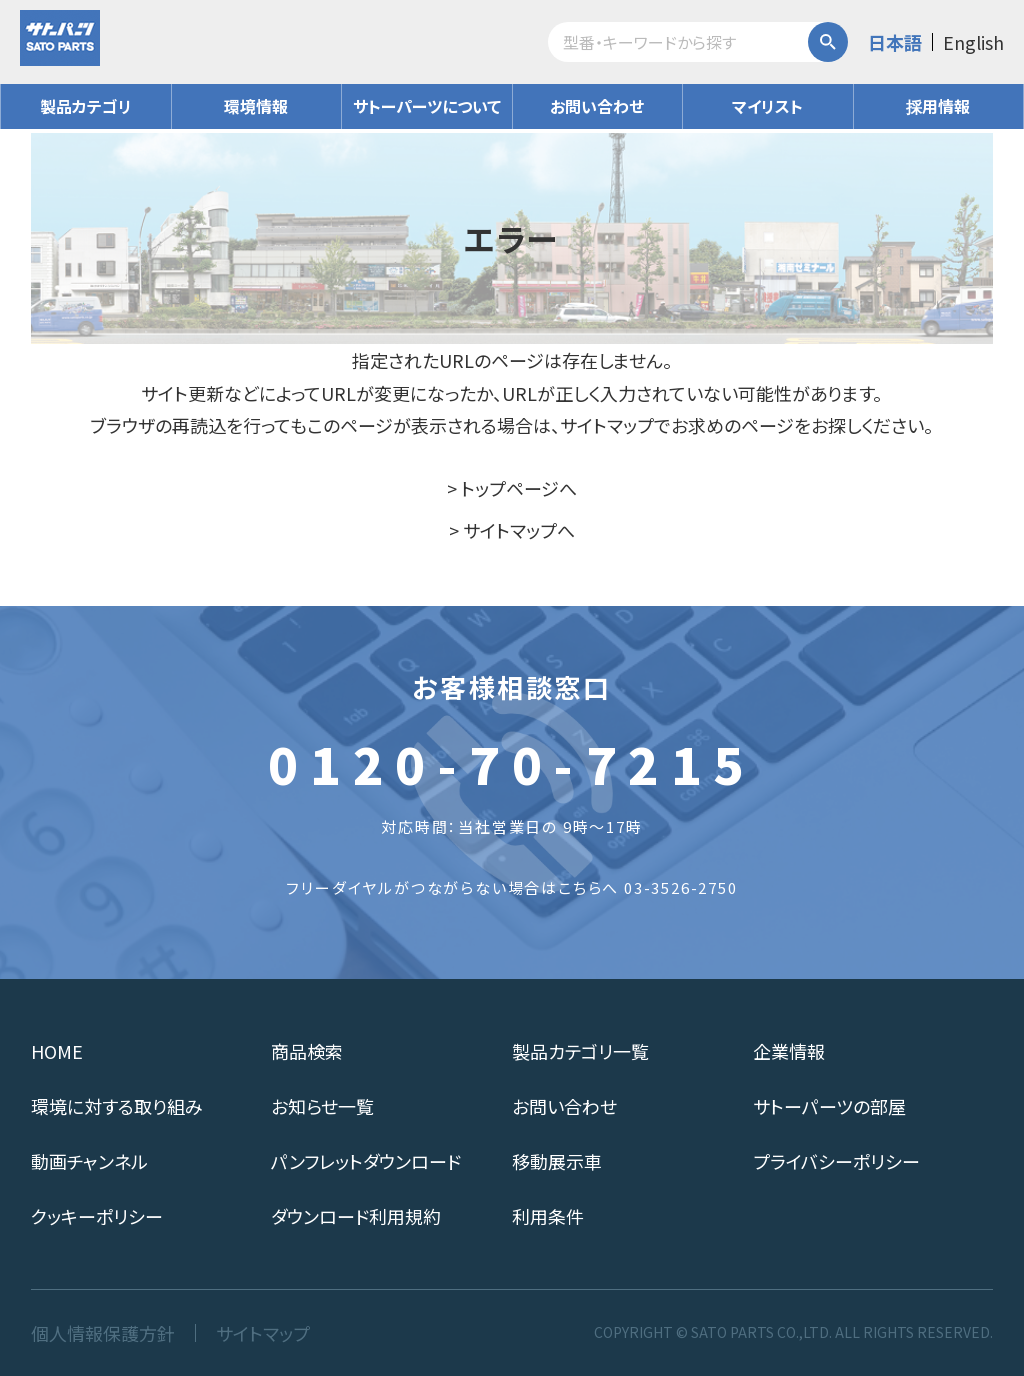 This screenshot has height=1376, width=1024. Describe the element at coordinates (356, 1216) in the screenshot. I see `ダウンロード利用規約` at that location.